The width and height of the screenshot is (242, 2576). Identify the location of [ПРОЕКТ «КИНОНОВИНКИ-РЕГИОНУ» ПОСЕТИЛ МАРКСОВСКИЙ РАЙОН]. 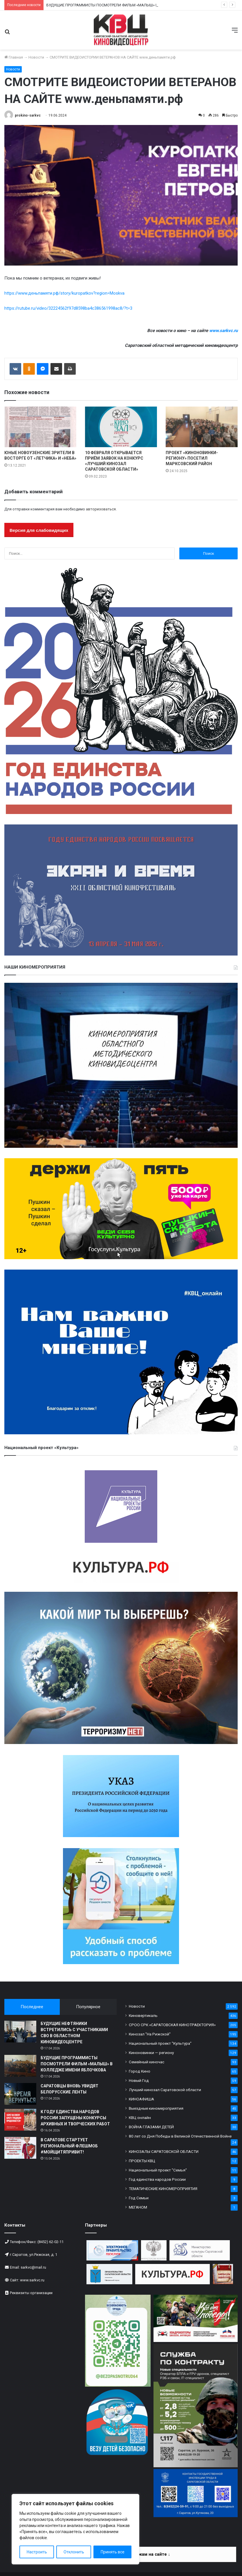
(202, 427).